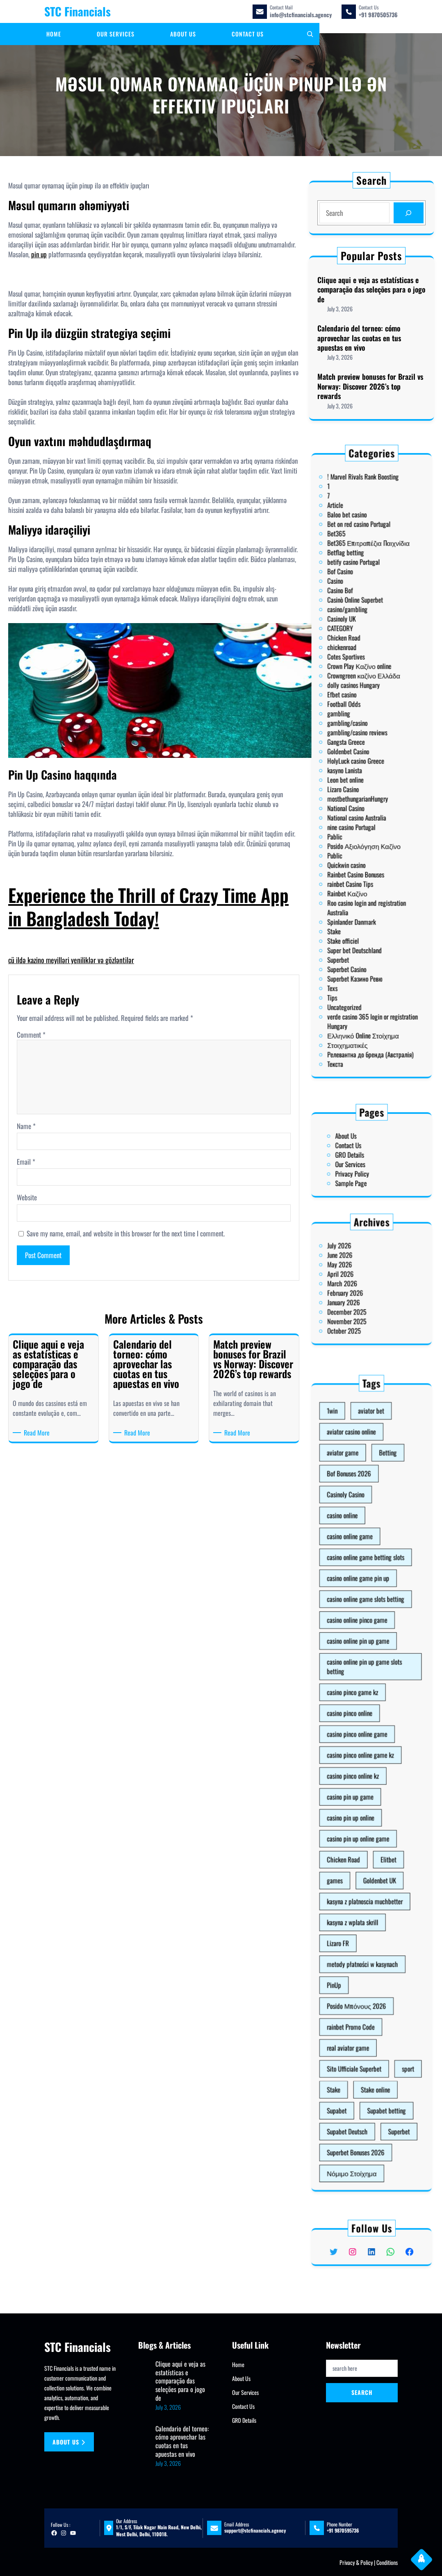 This screenshot has height=2576, width=442. What do you see at coordinates (357, 852) in the screenshot?
I see `Stake officiel` at bounding box center [357, 852].